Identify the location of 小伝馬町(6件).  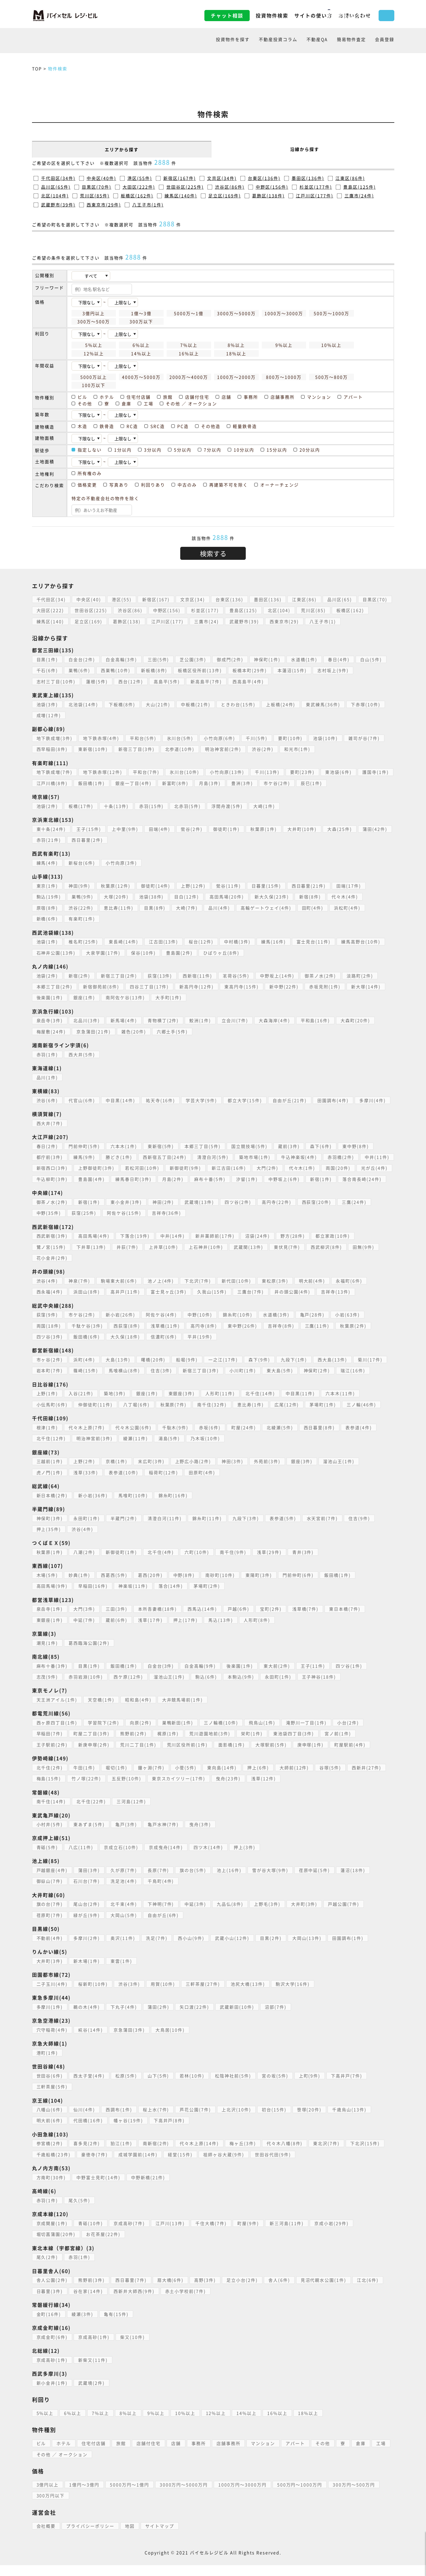
(52, 1415).